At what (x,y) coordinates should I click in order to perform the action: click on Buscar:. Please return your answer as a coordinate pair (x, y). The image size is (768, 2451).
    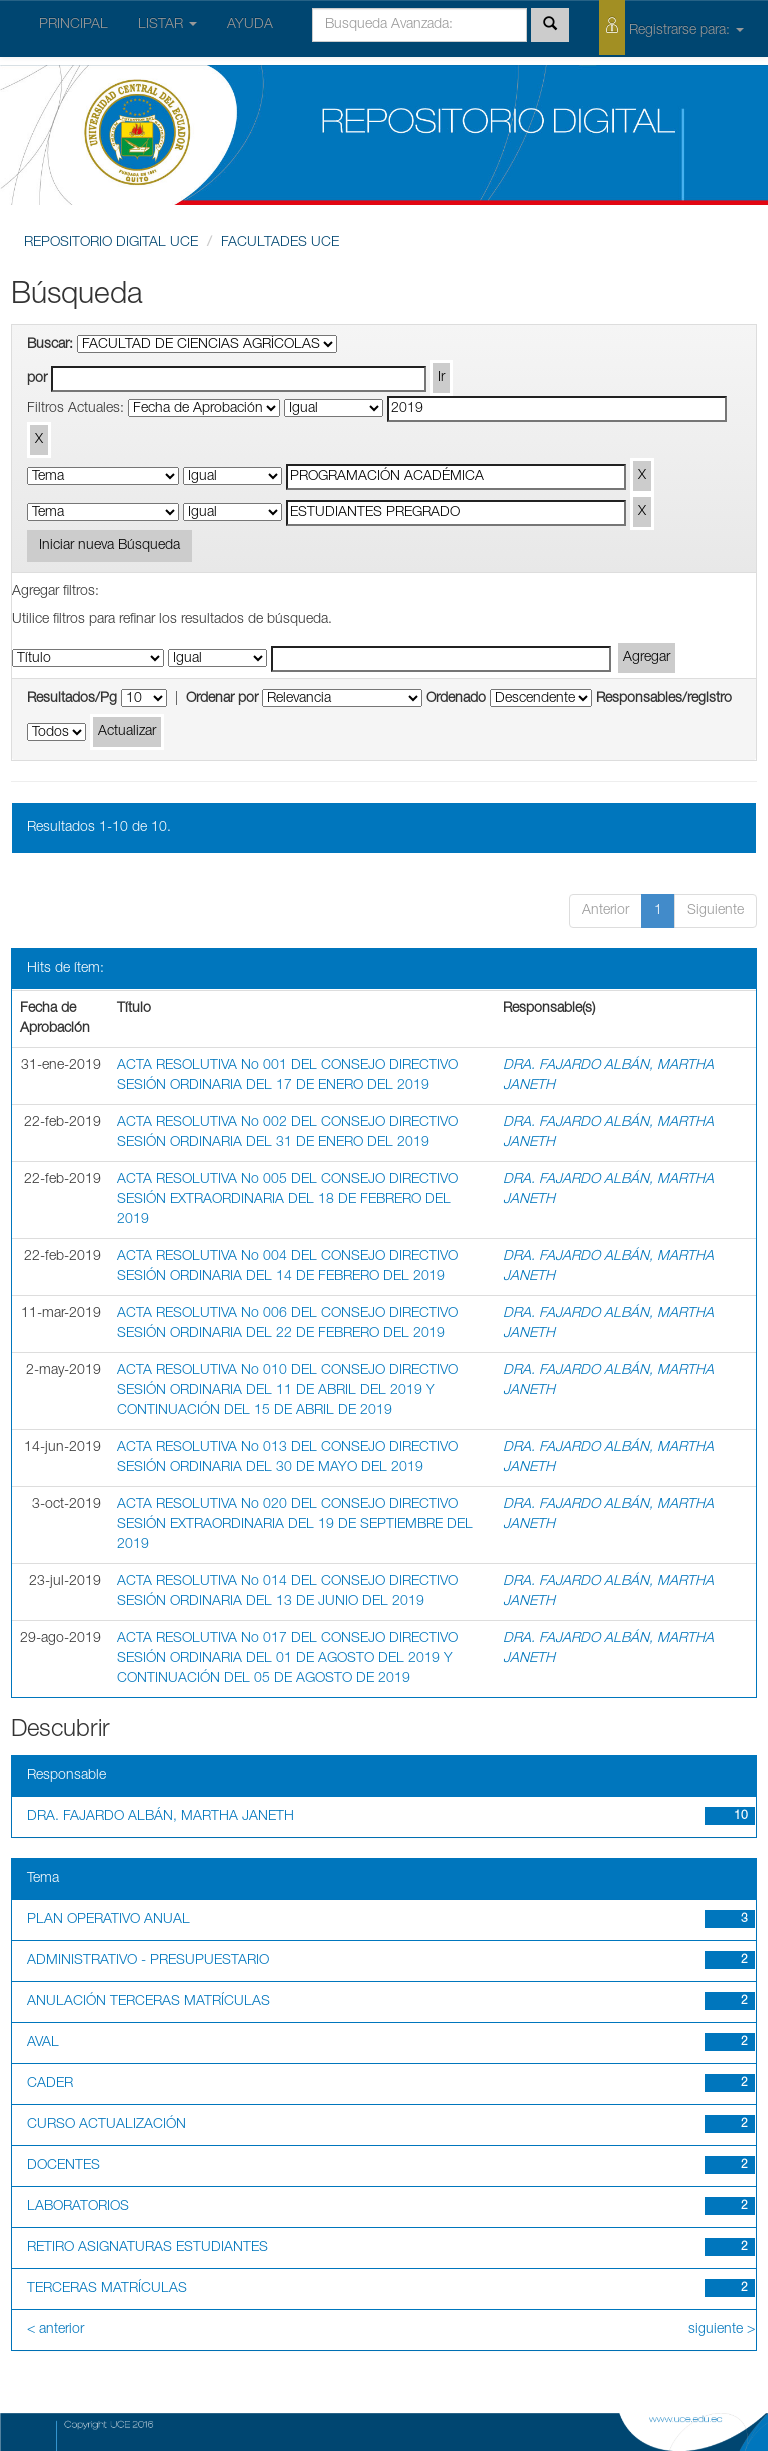
    Looking at the image, I should click on (50, 345).